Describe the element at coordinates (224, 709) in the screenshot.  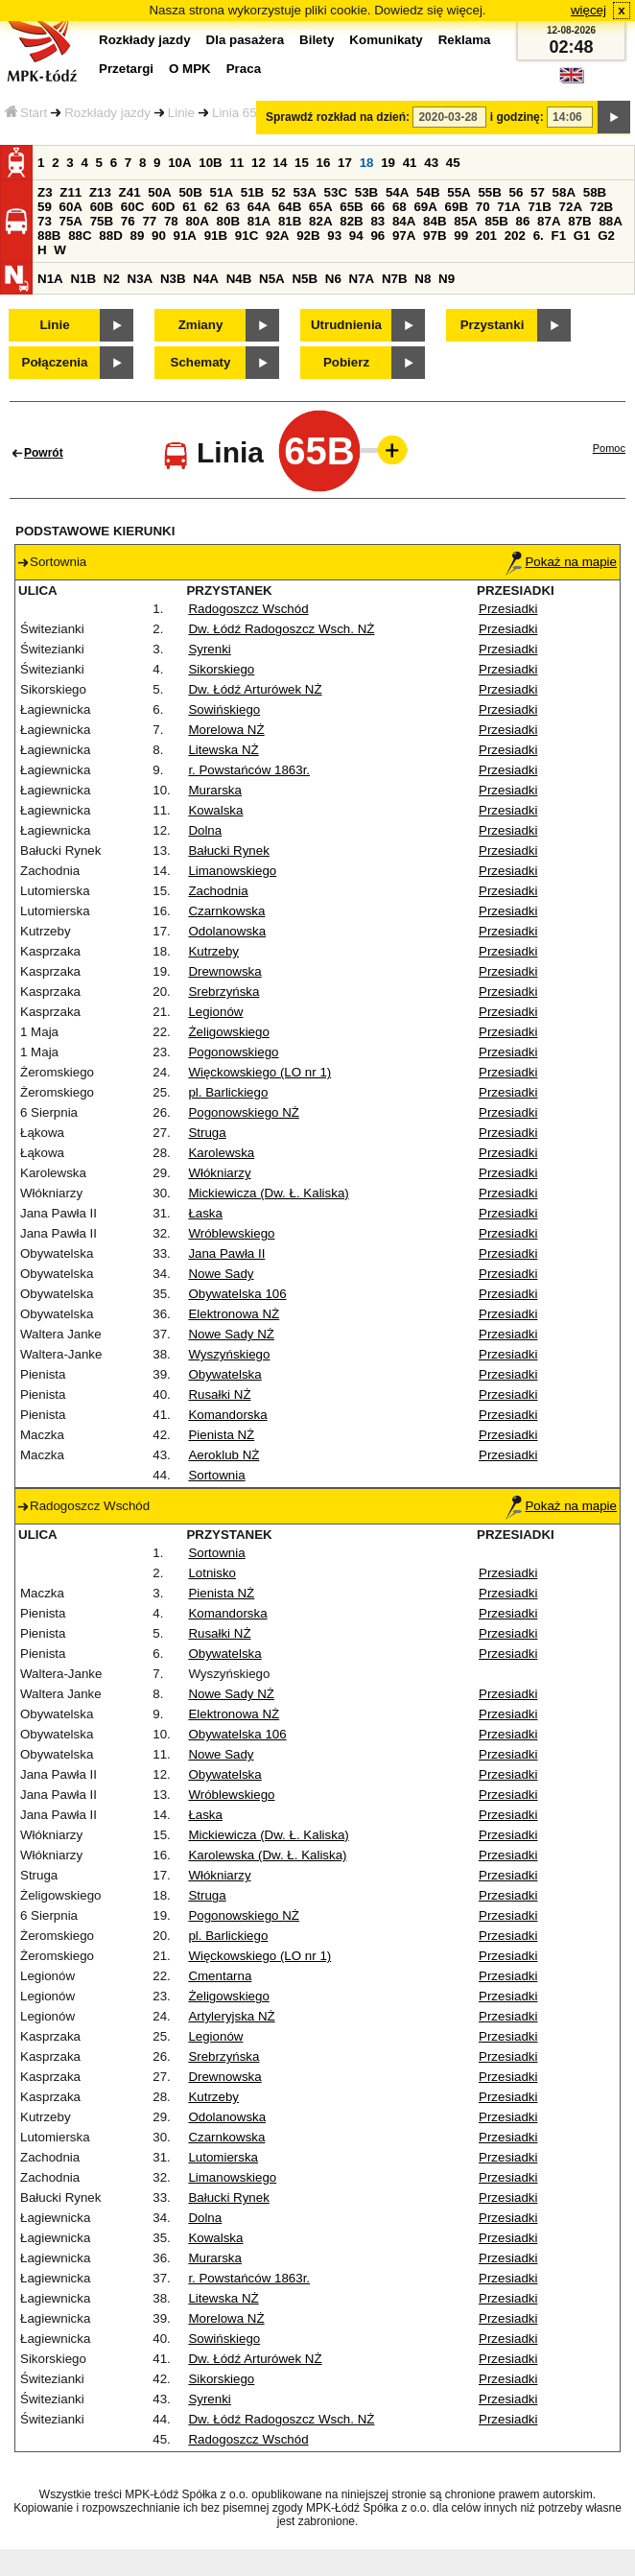
I see `Sowińskiego` at that location.